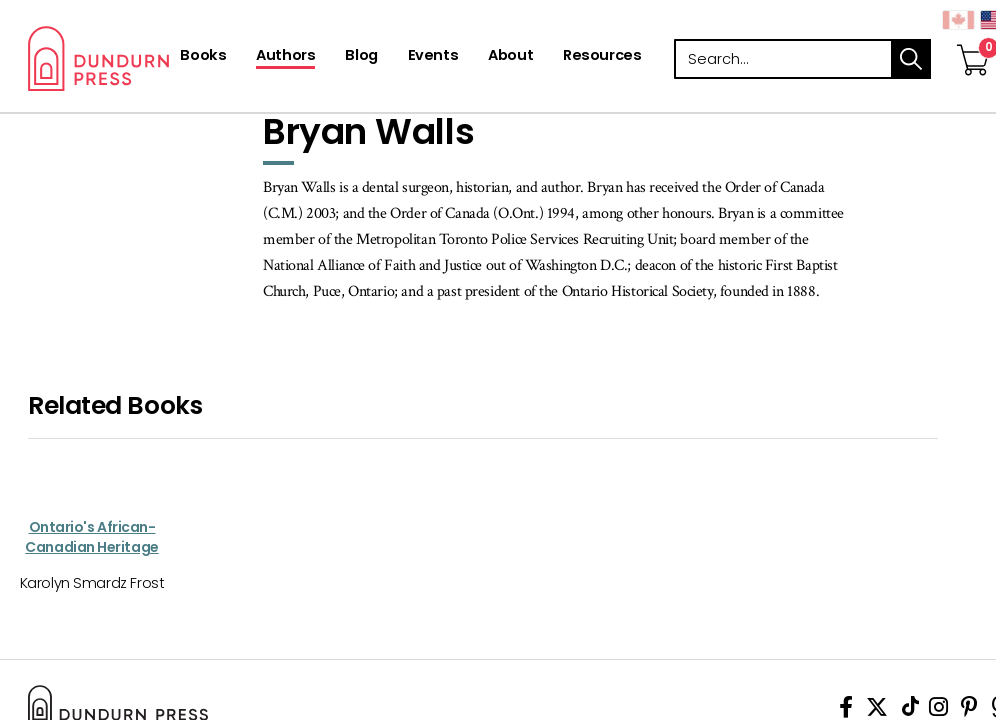 The height and width of the screenshot is (720, 996). Describe the element at coordinates (203, 57) in the screenshot. I see `[Books]` at that location.